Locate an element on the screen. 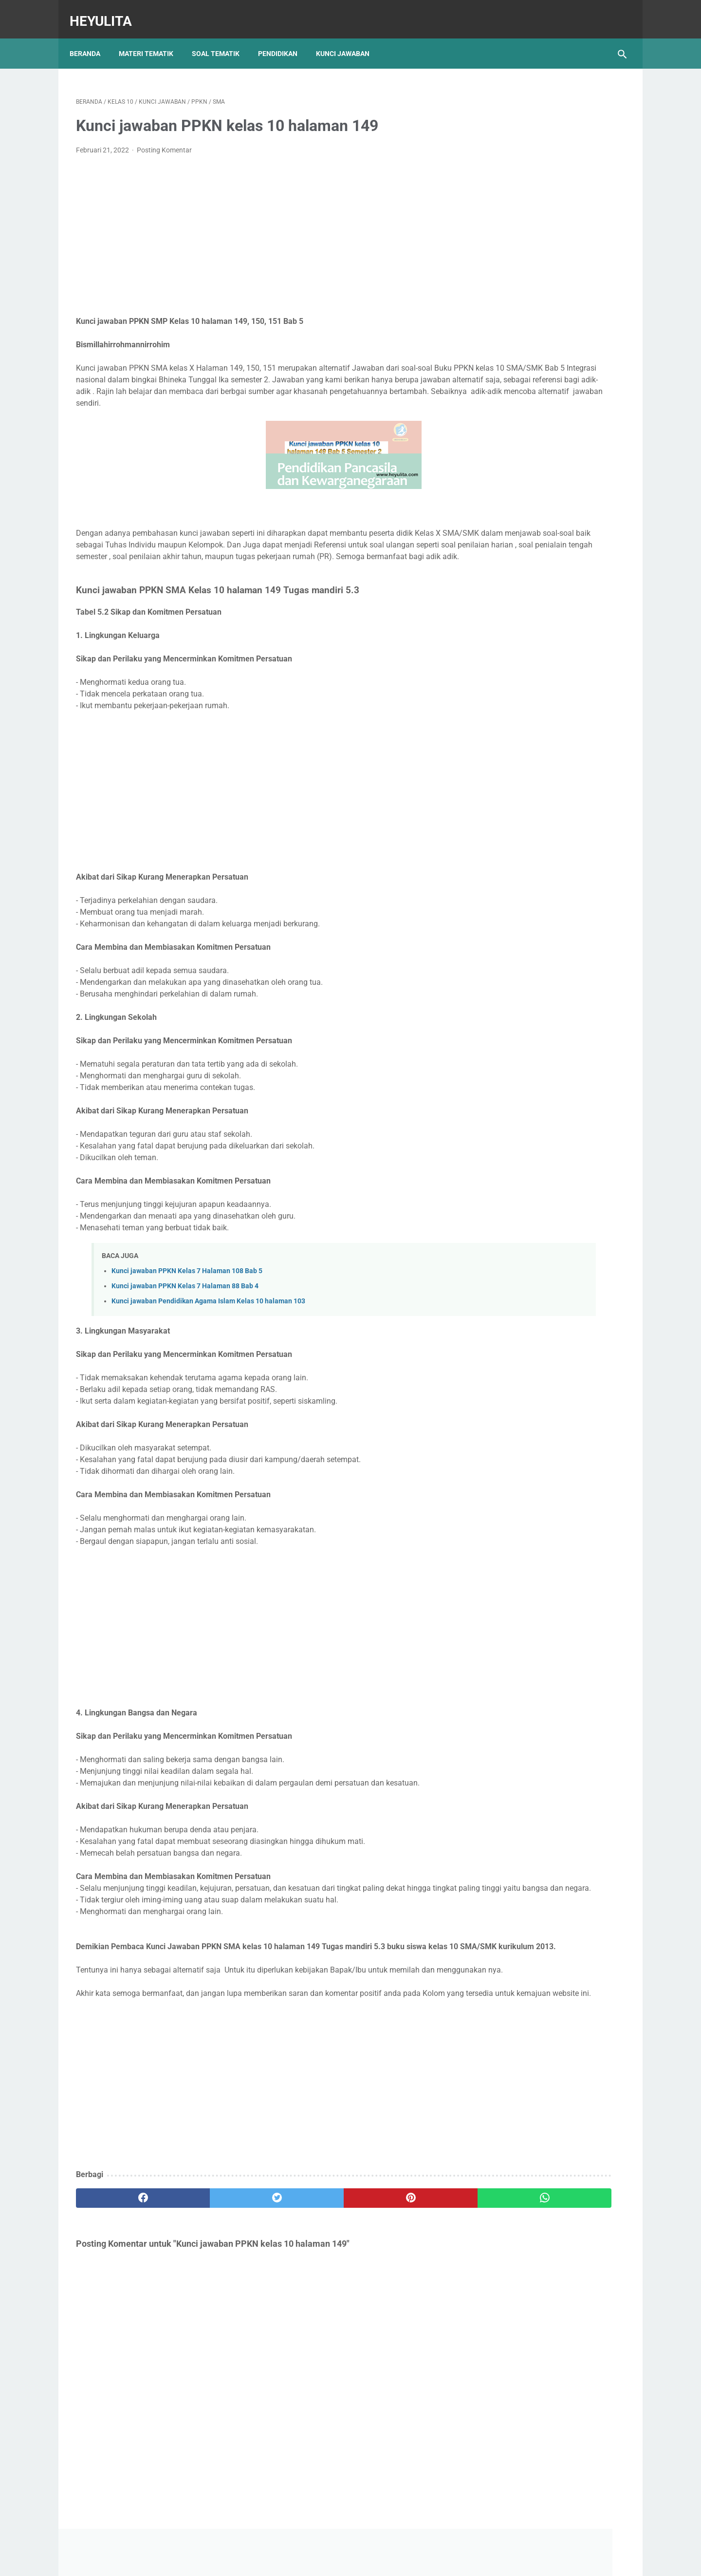 This screenshot has height=2576, width=701. Kunci jawaban PPKN Kelas 7 Halaman 88 Bab 4 is located at coordinates (184, 1301).